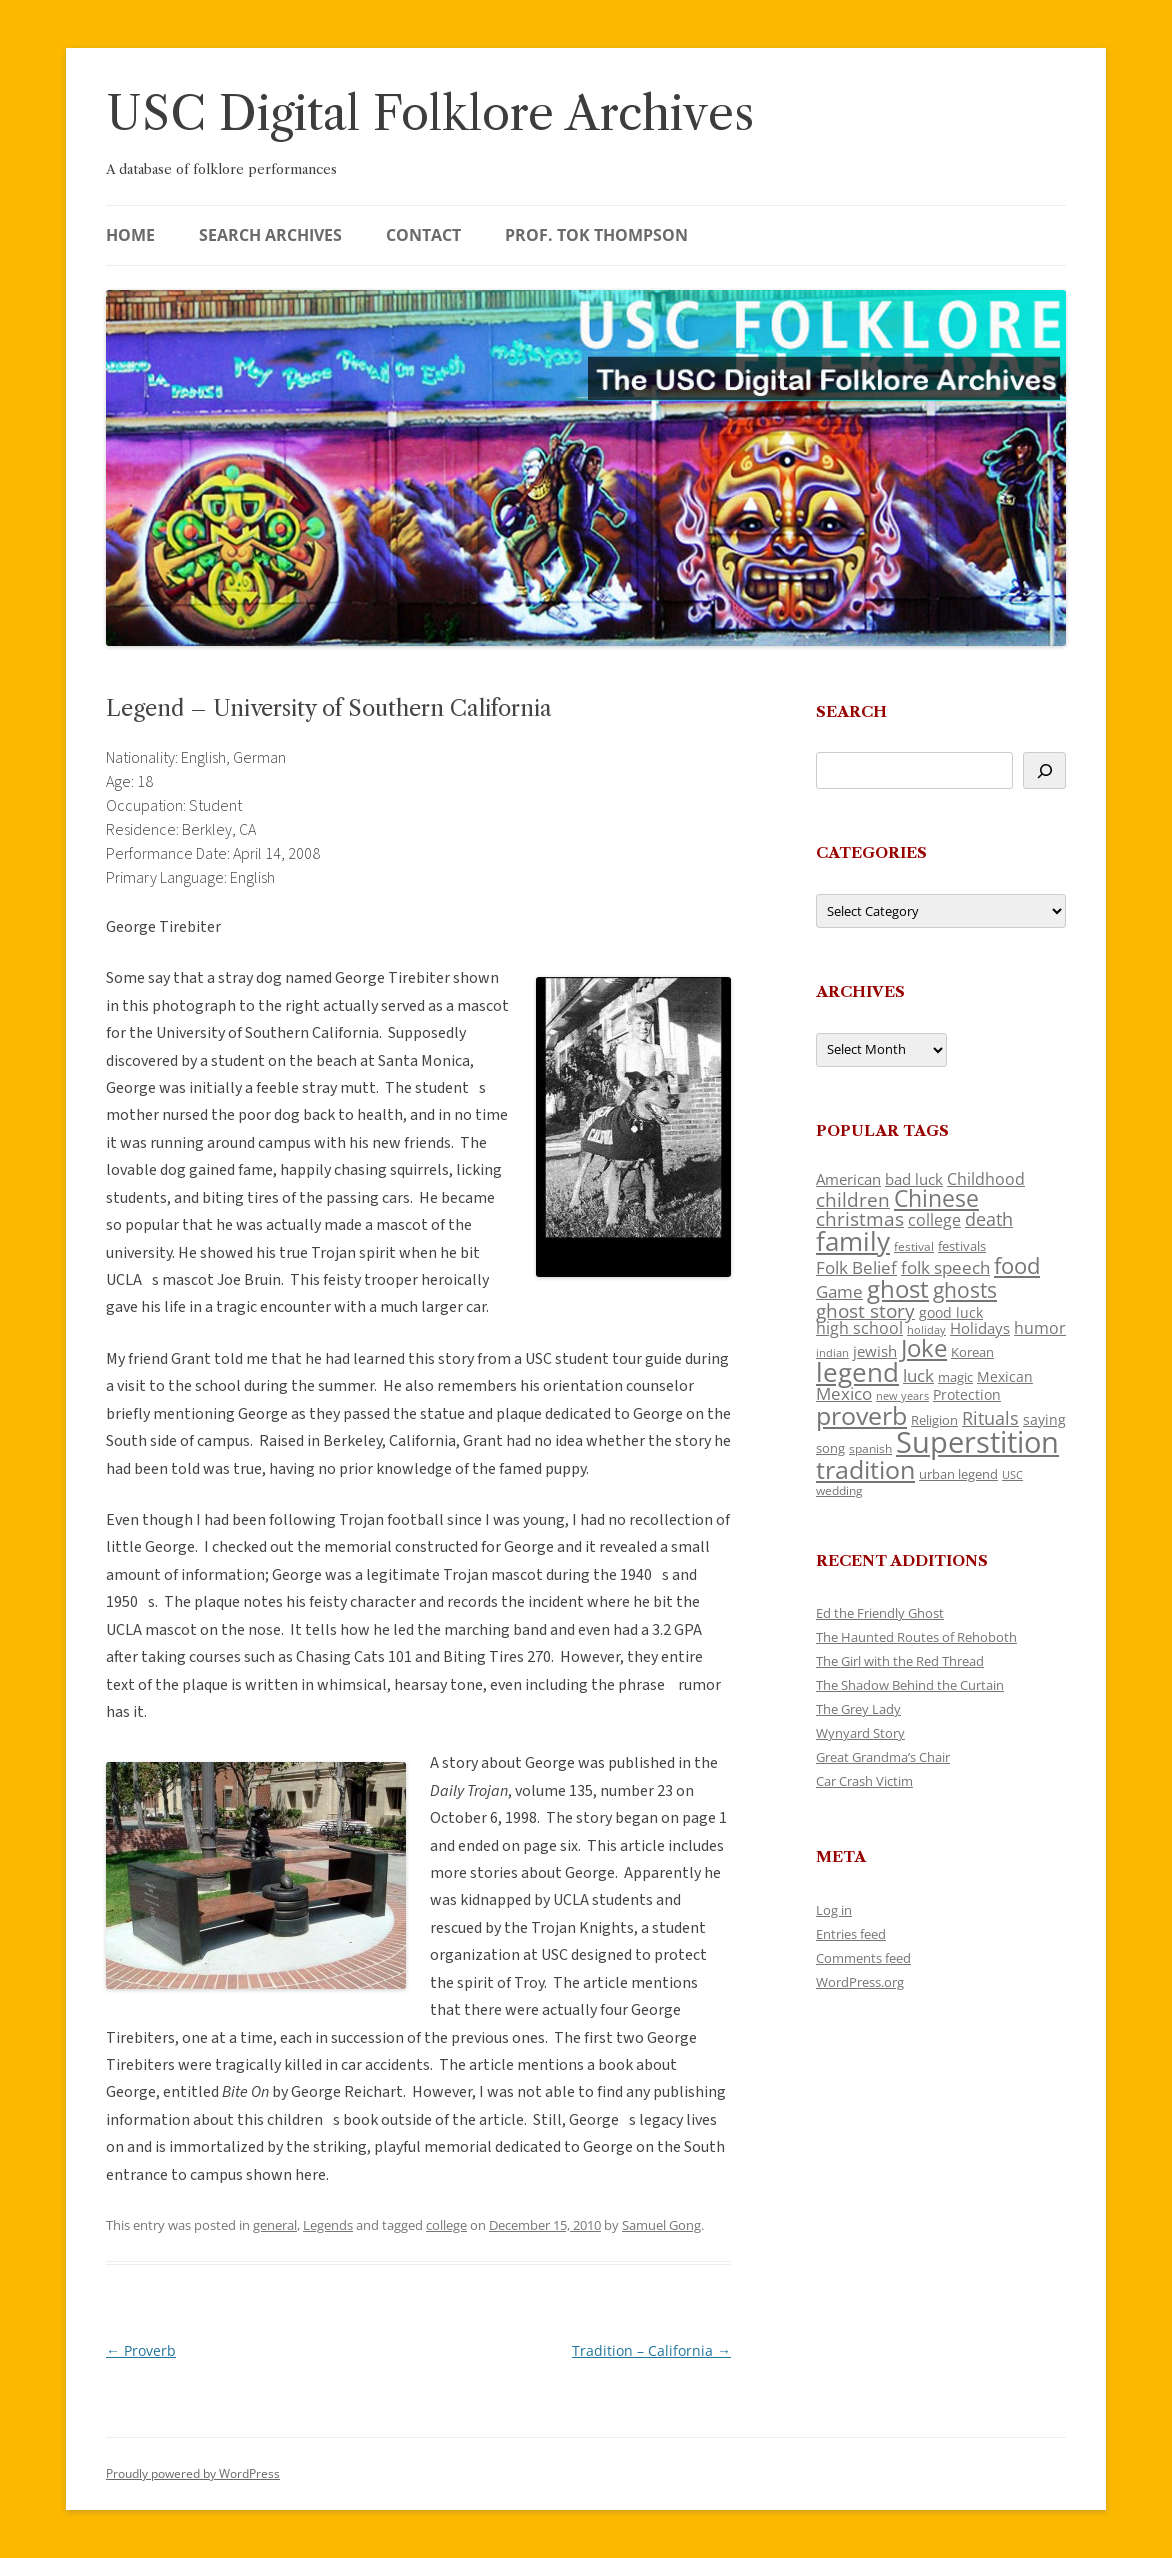  Describe the element at coordinates (851, 711) in the screenshot. I see `Search` at that location.